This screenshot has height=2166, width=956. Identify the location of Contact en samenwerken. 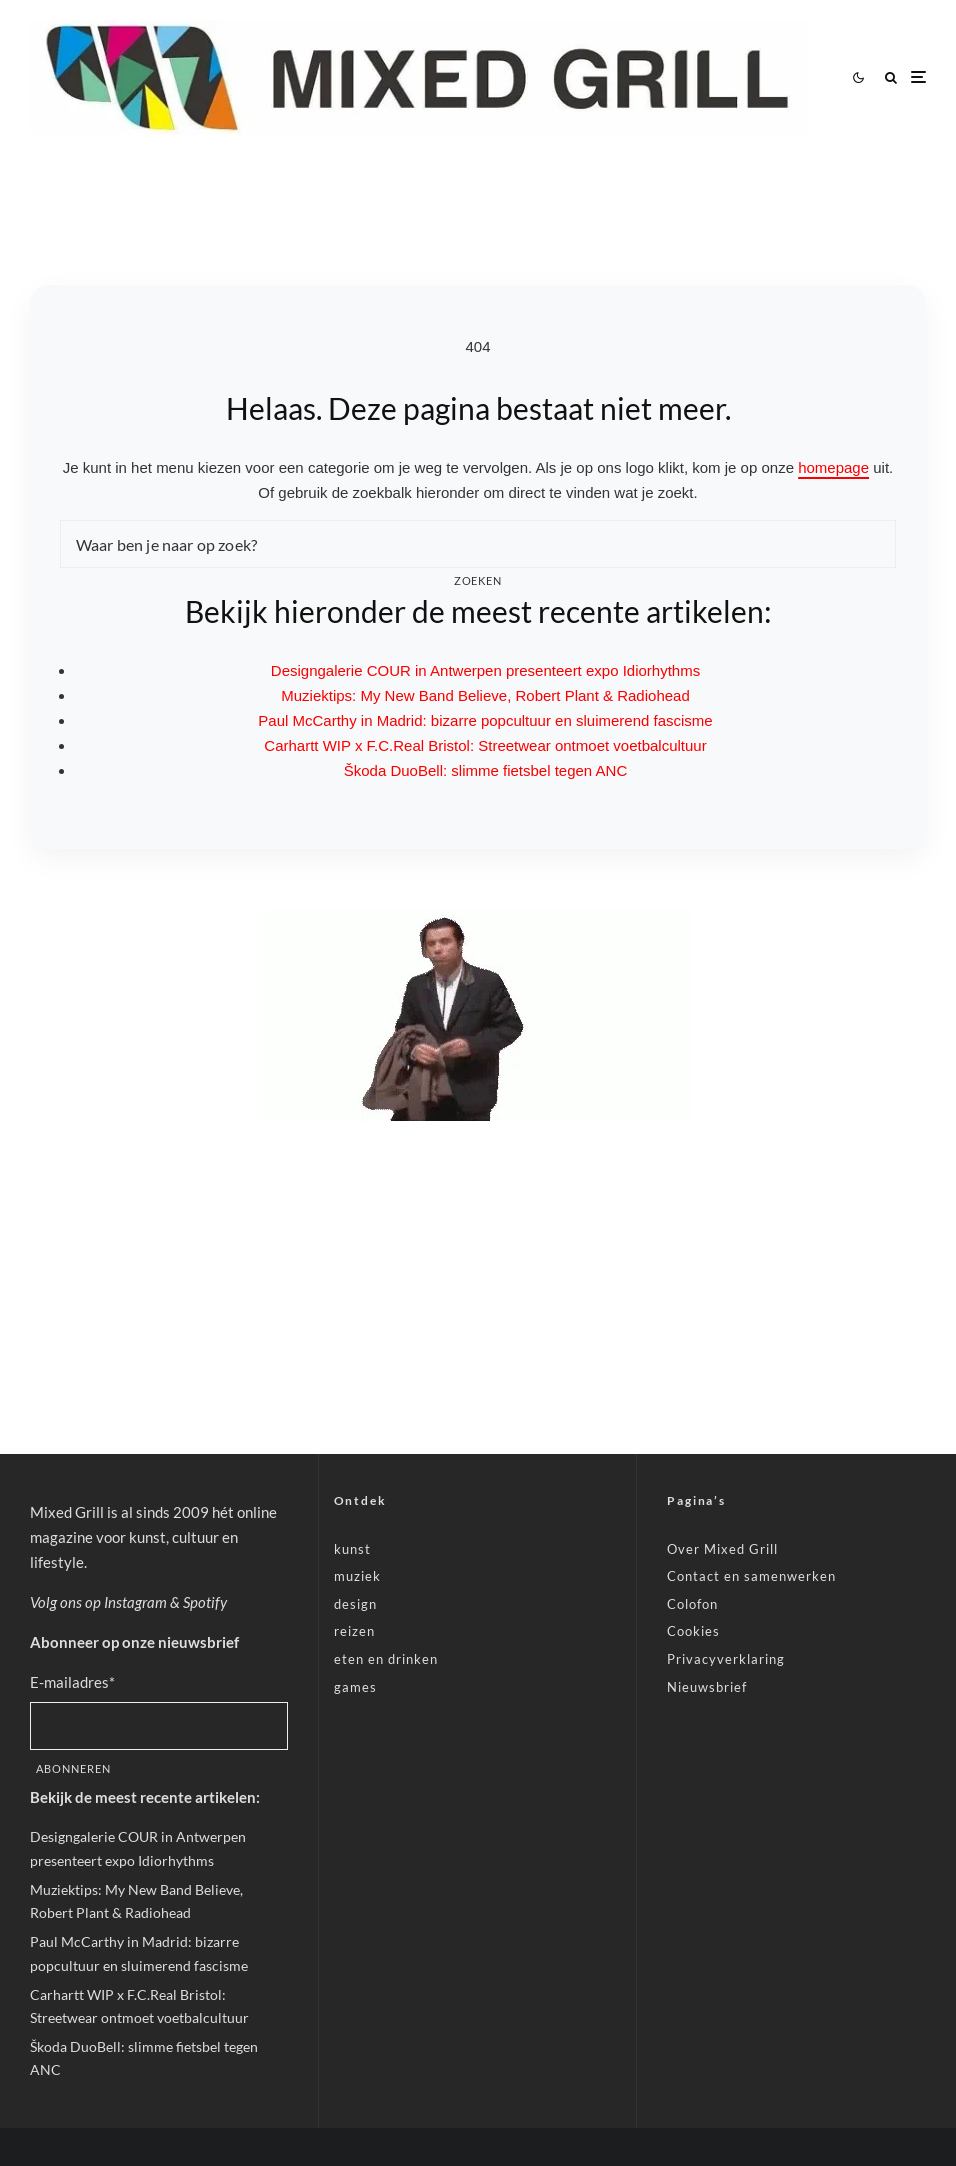
(751, 1576).